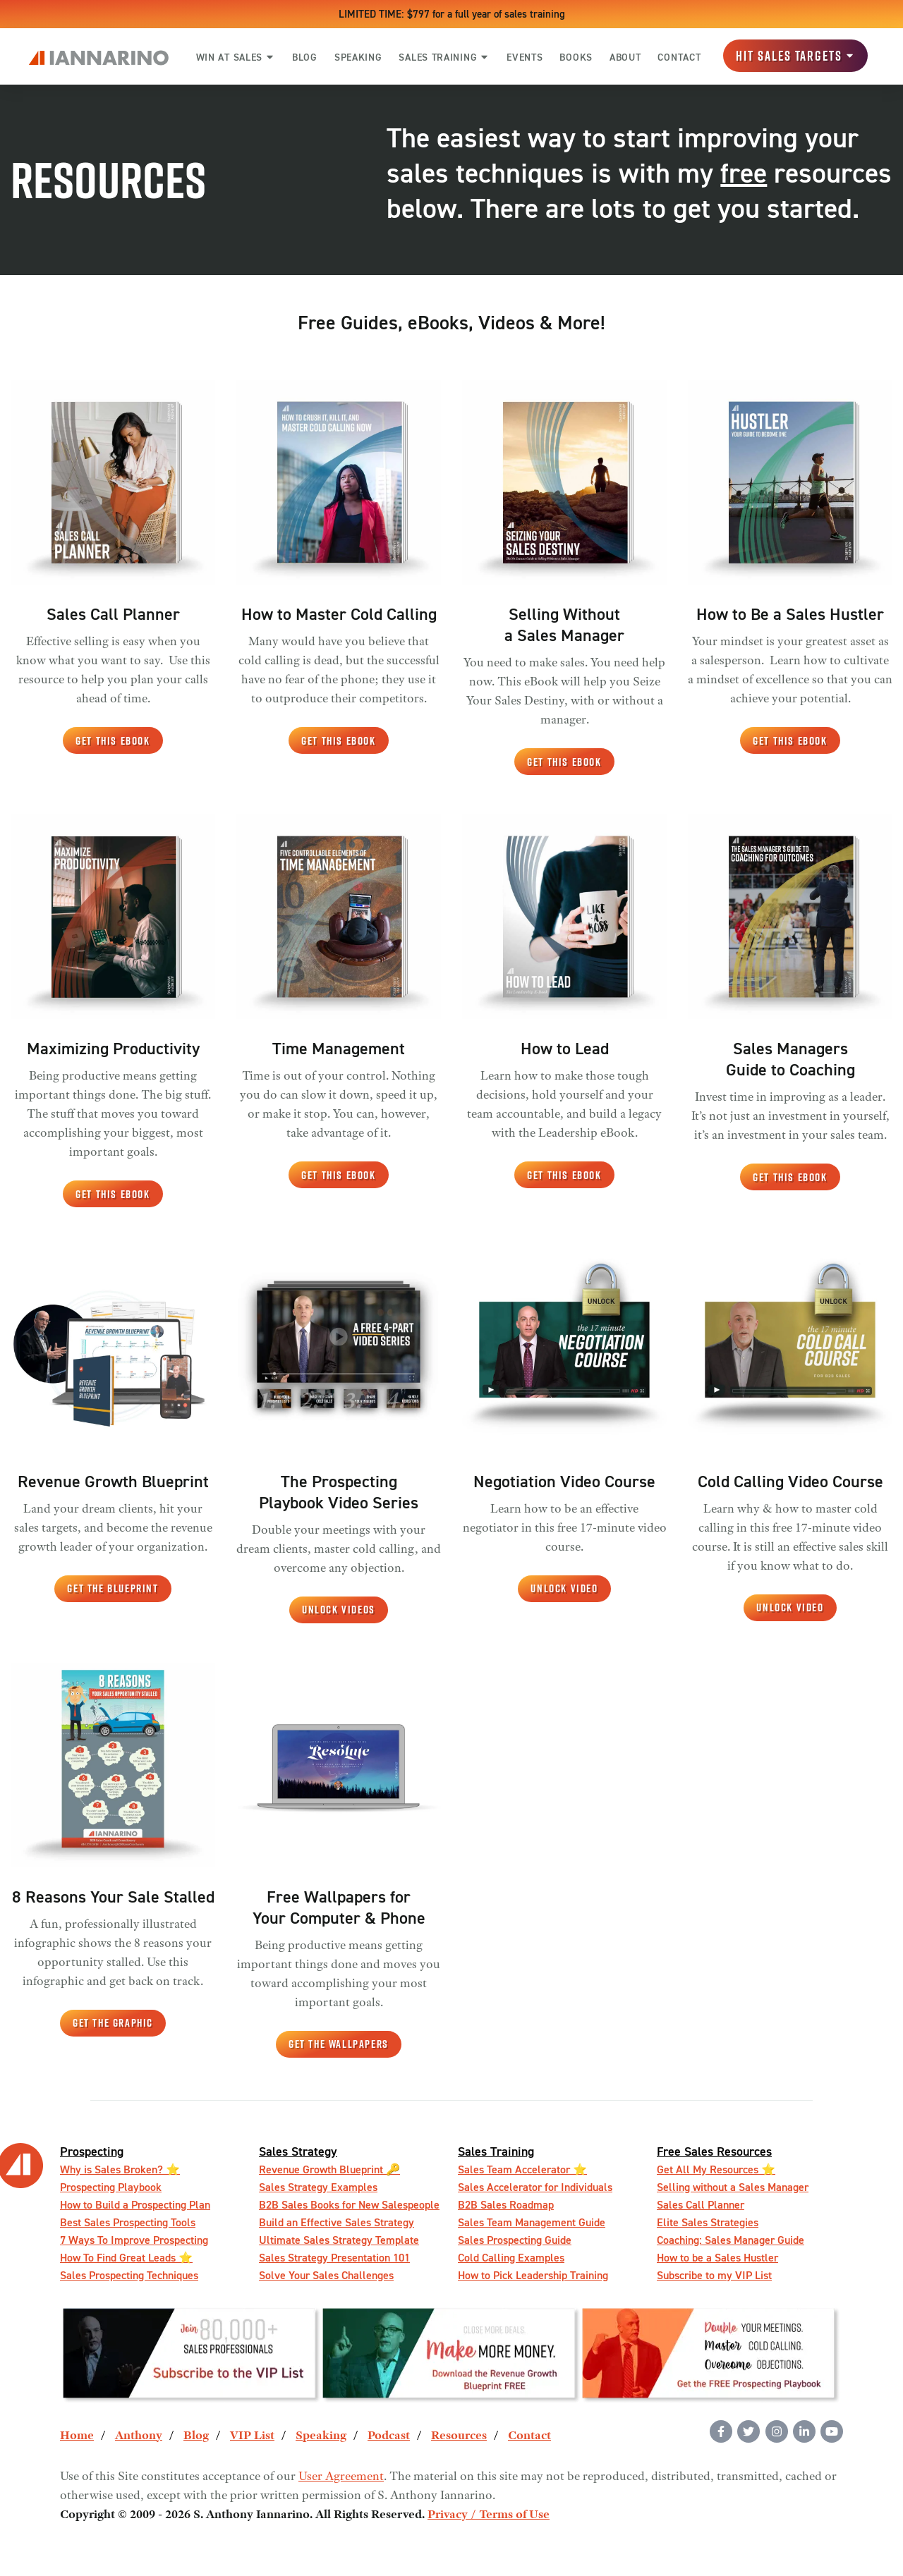 This screenshot has height=2576, width=903. What do you see at coordinates (533, 2275) in the screenshot?
I see `How to Pick Leadership Training [menuitem]` at bounding box center [533, 2275].